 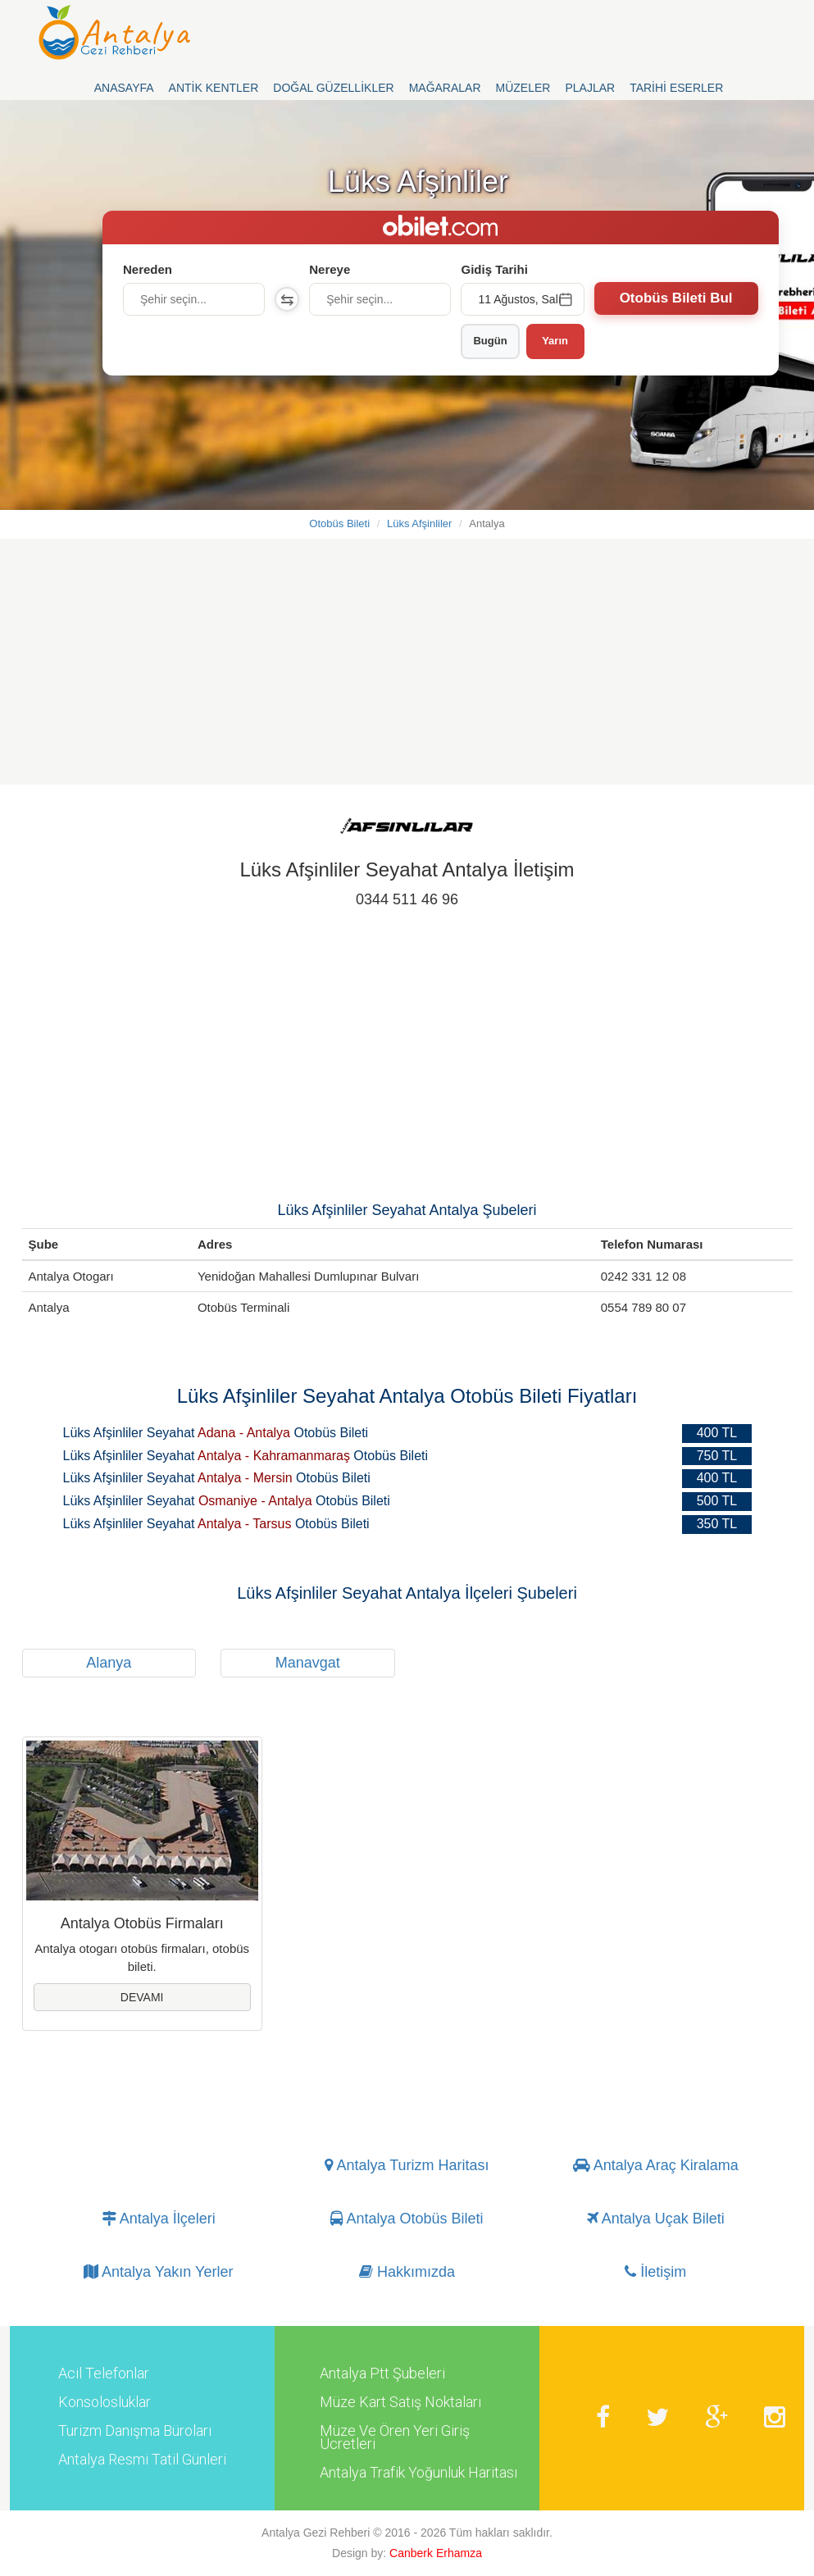 What do you see at coordinates (419, 523) in the screenshot?
I see `Lüks Afşinliler` at bounding box center [419, 523].